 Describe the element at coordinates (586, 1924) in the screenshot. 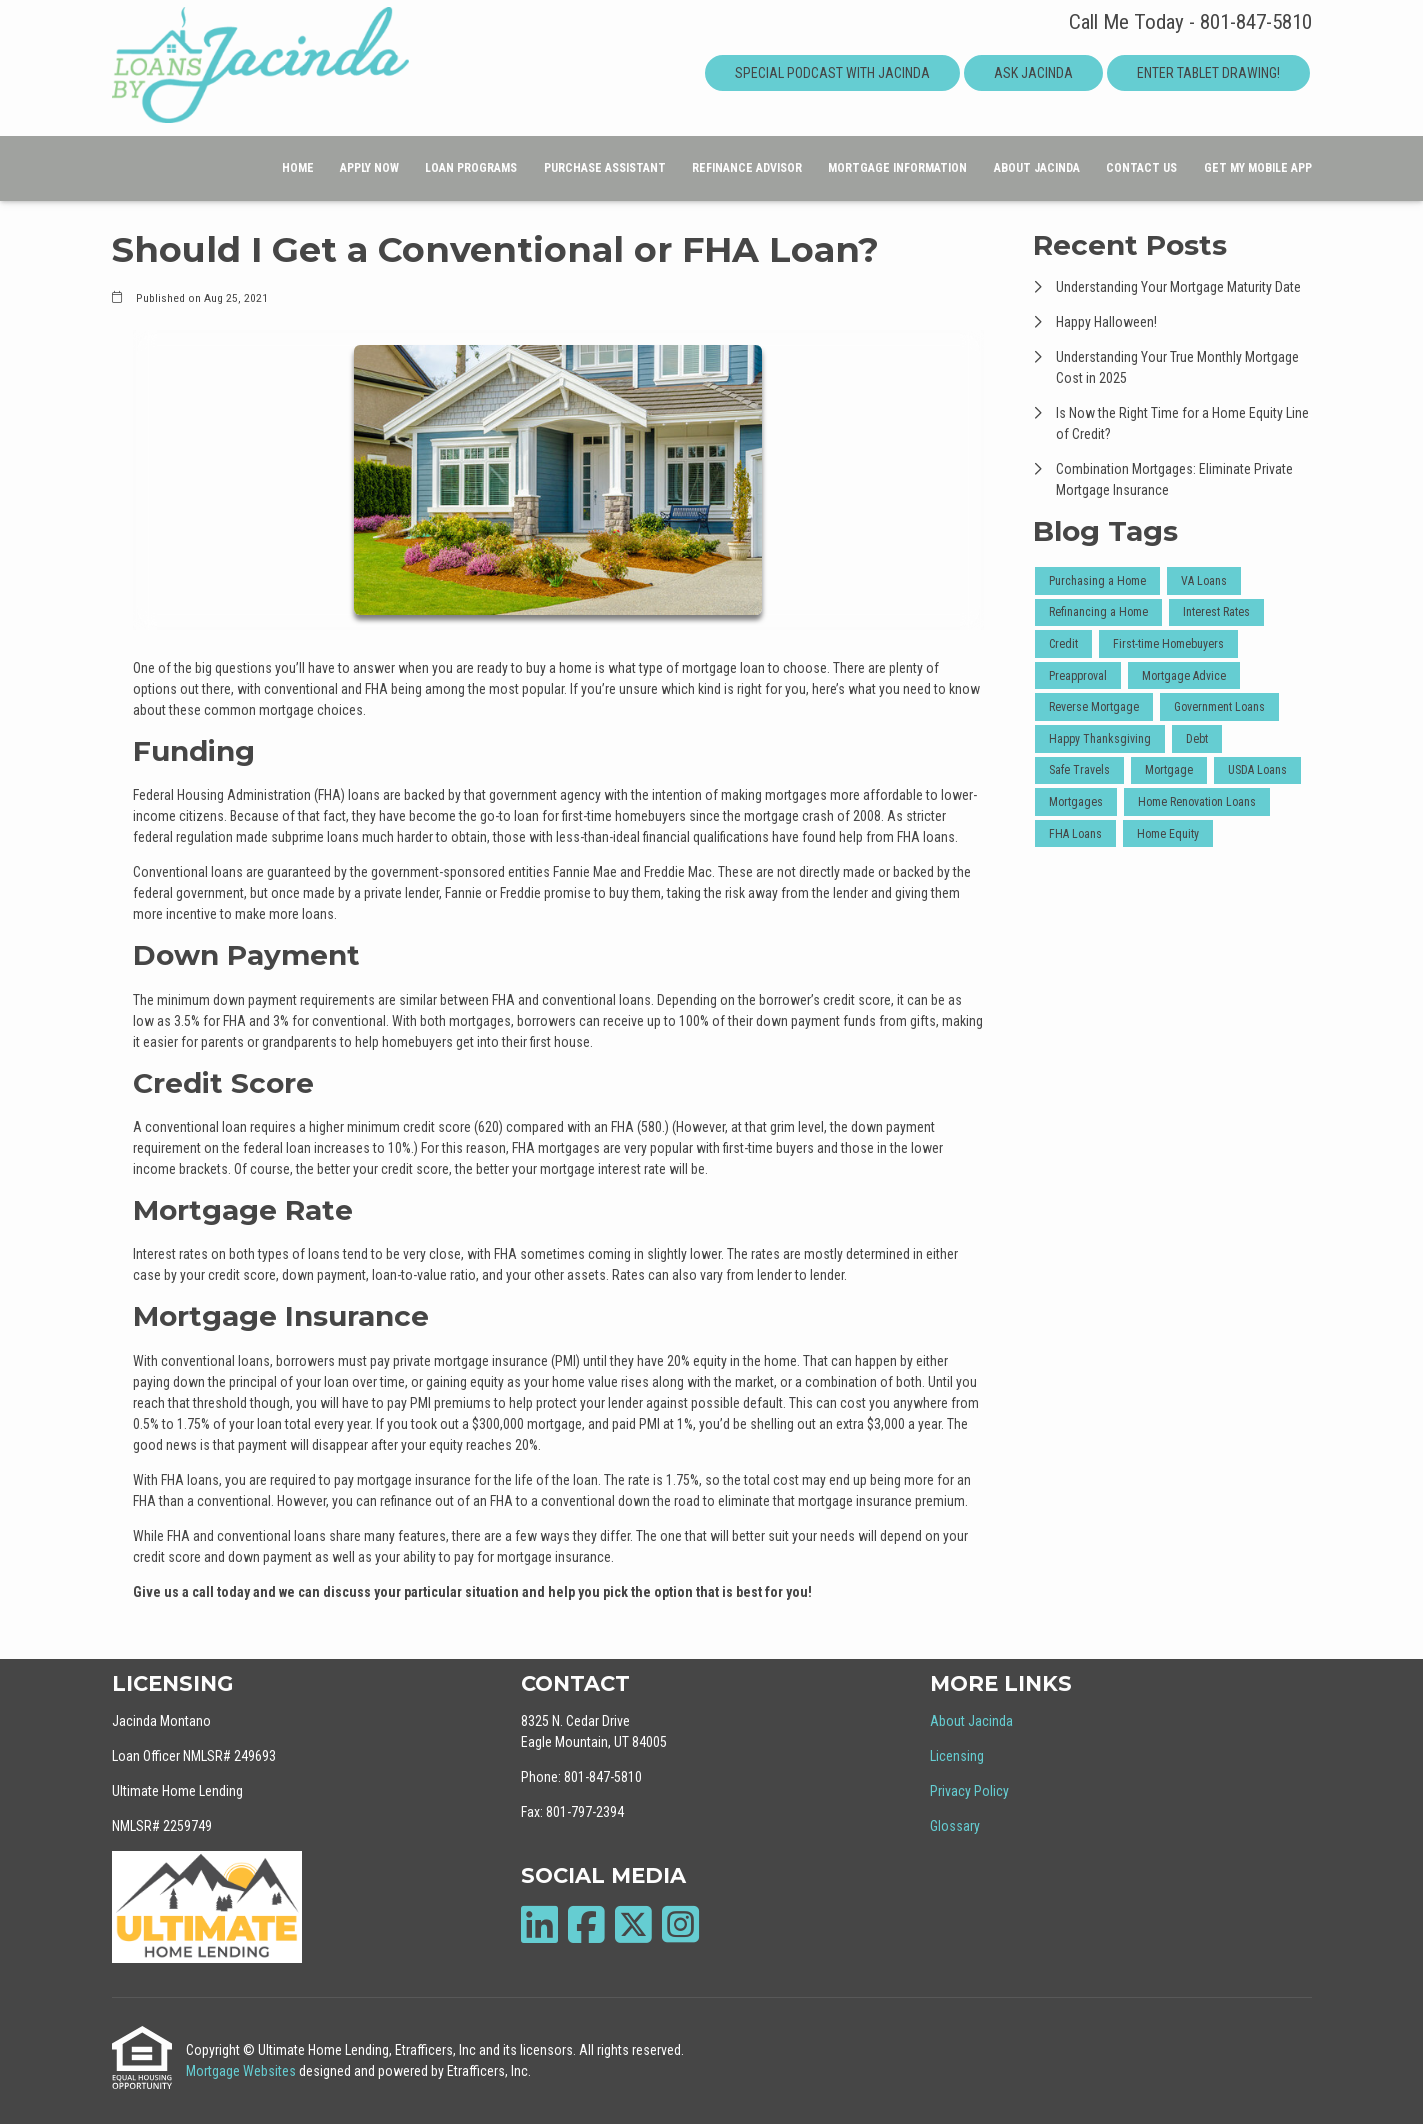

I see `[Facebook]` at that location.